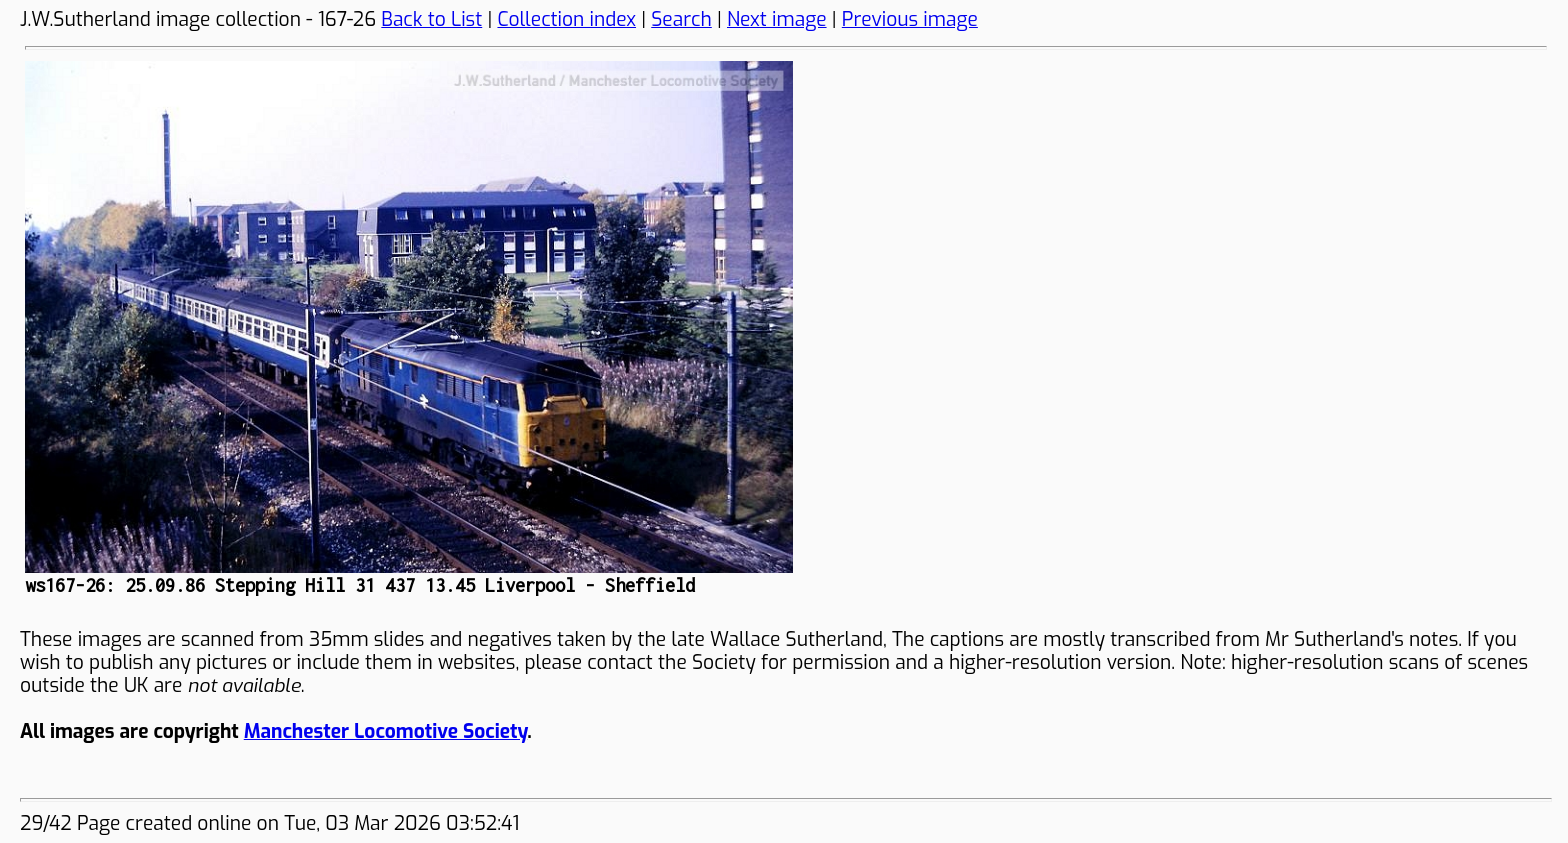 This screenshot has height=843, width=1568. Describe the element at coordinates (566, 19) in the screenshot. I see `Collection index` at that location.